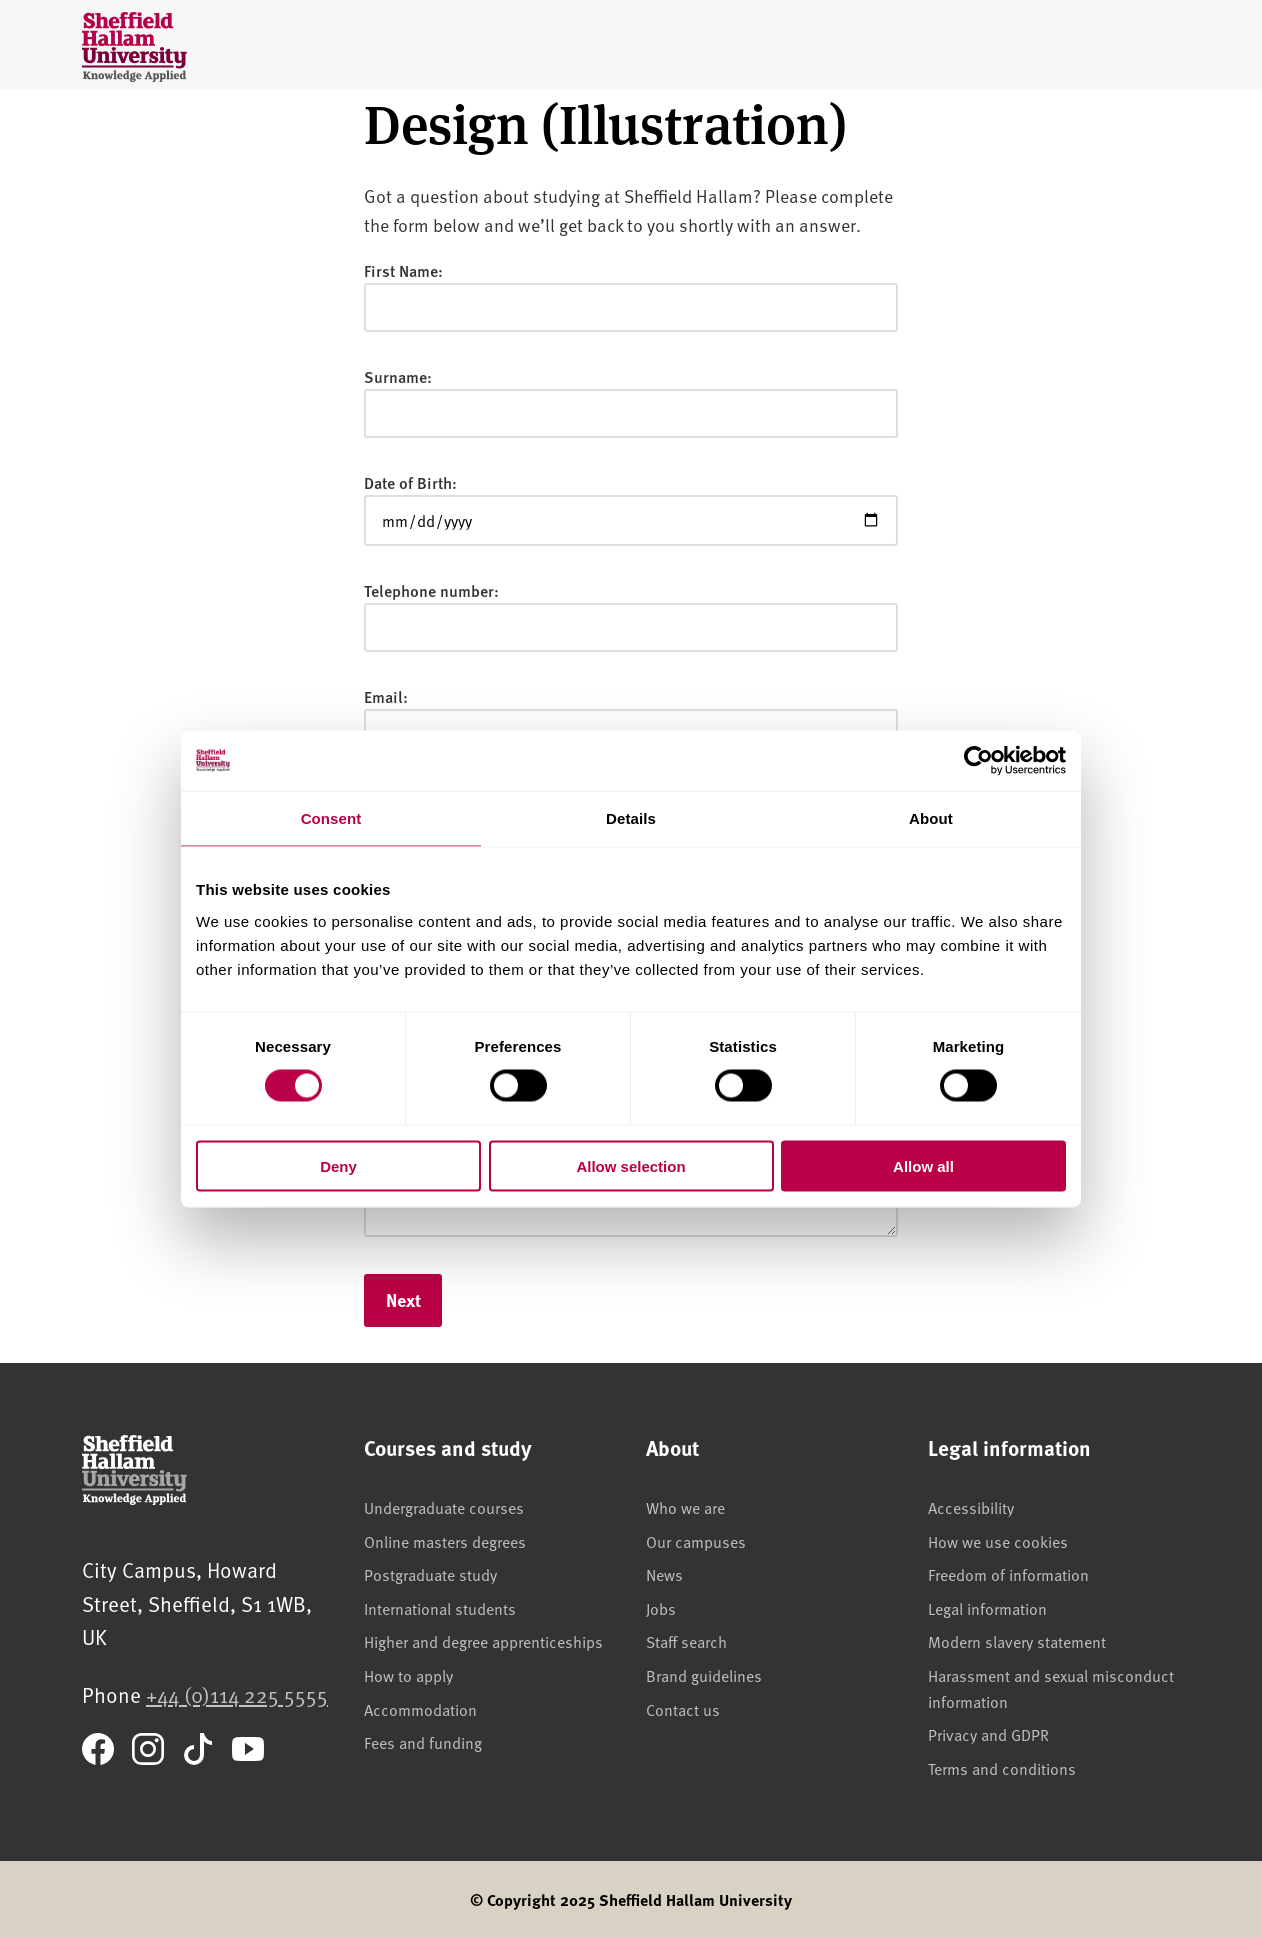 The image size is (1262, 1938). Describe the element at coordinates (430, 1574) in the screenshot. I see `Postgraduate study` at that location.